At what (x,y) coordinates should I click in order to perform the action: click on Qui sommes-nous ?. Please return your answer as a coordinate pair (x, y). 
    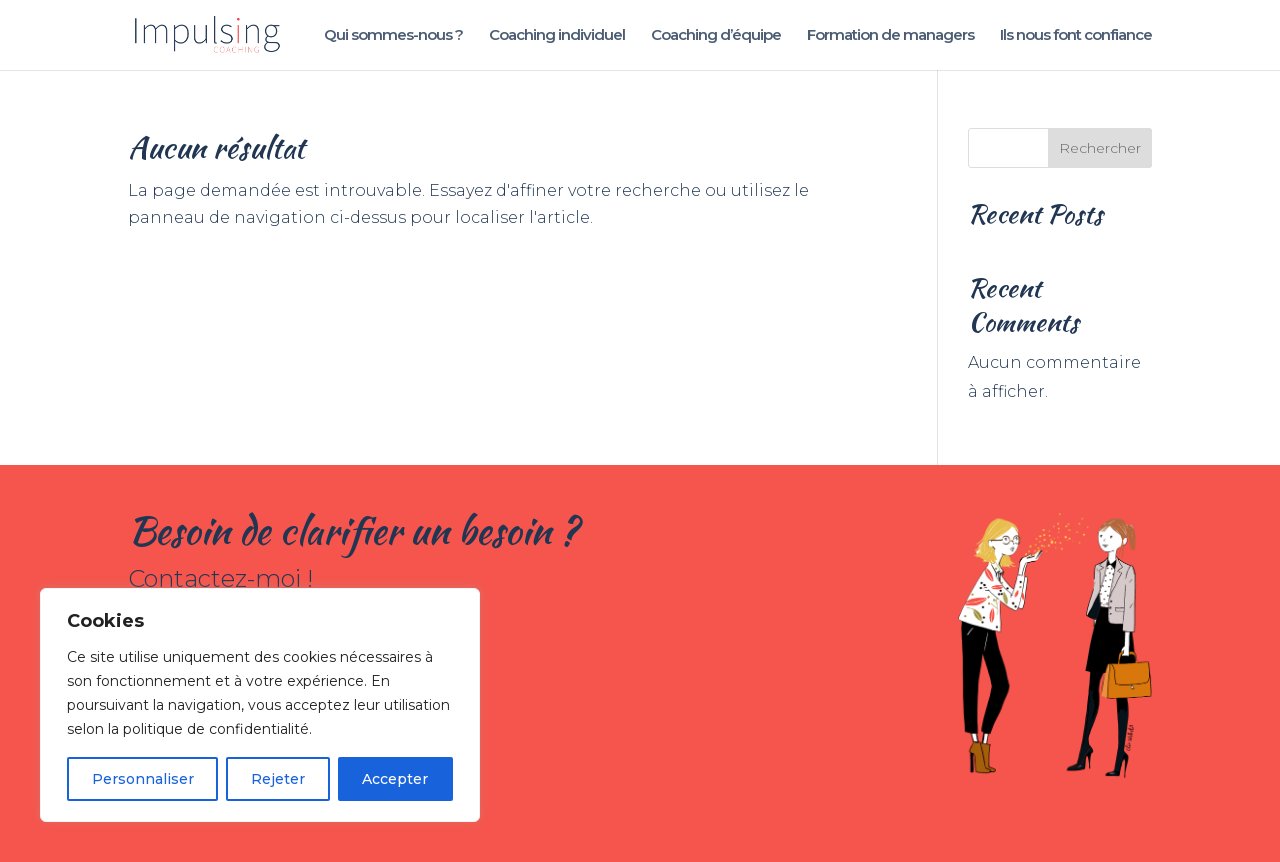
    Looking at the image, I should click on (393, 36).